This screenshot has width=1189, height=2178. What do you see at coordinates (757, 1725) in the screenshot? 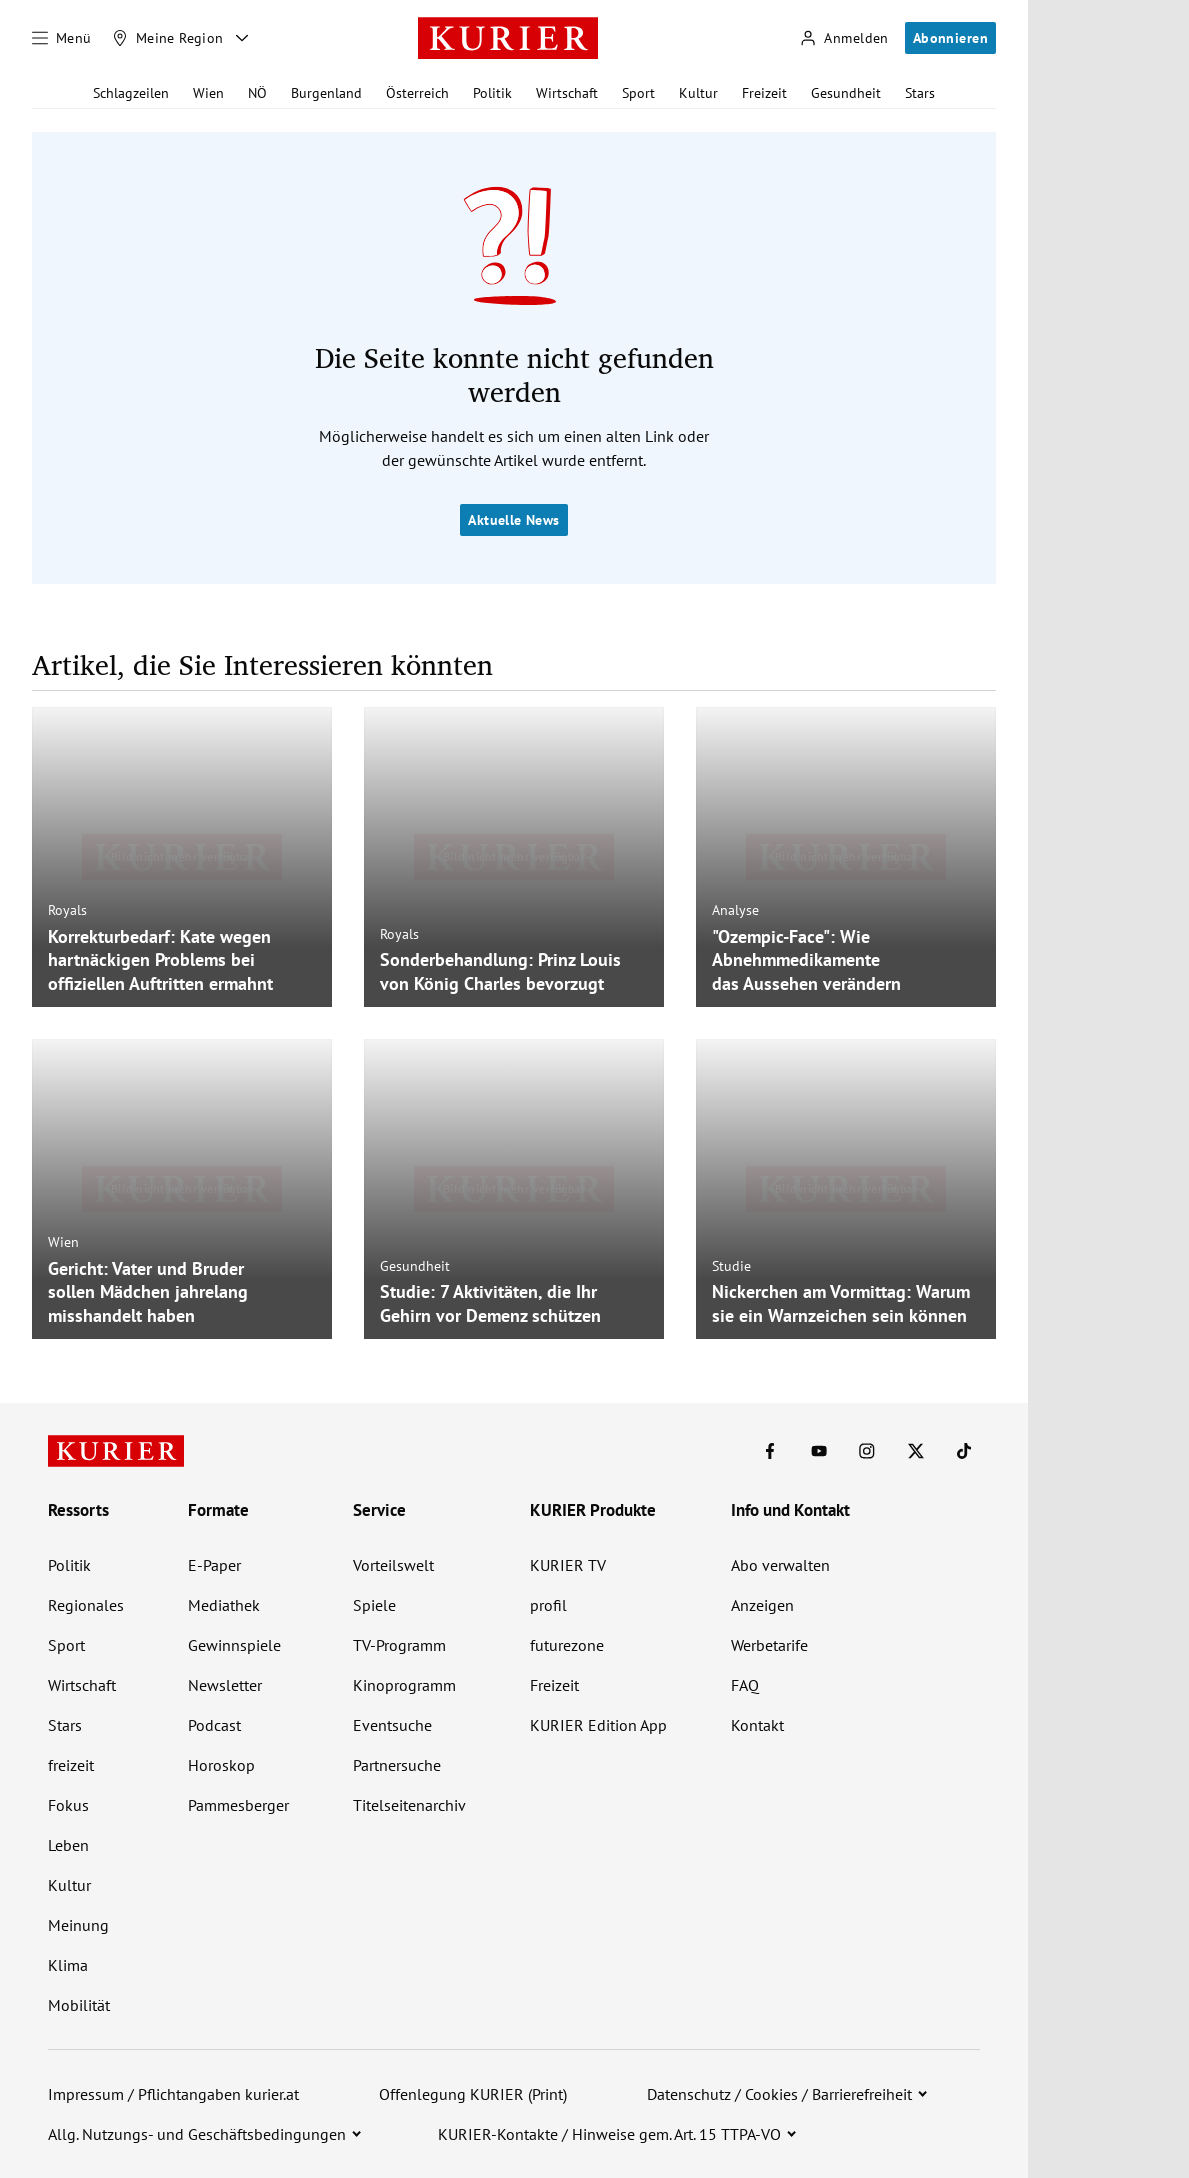
I see `Kontakt` at bounding box center [757, 1725].